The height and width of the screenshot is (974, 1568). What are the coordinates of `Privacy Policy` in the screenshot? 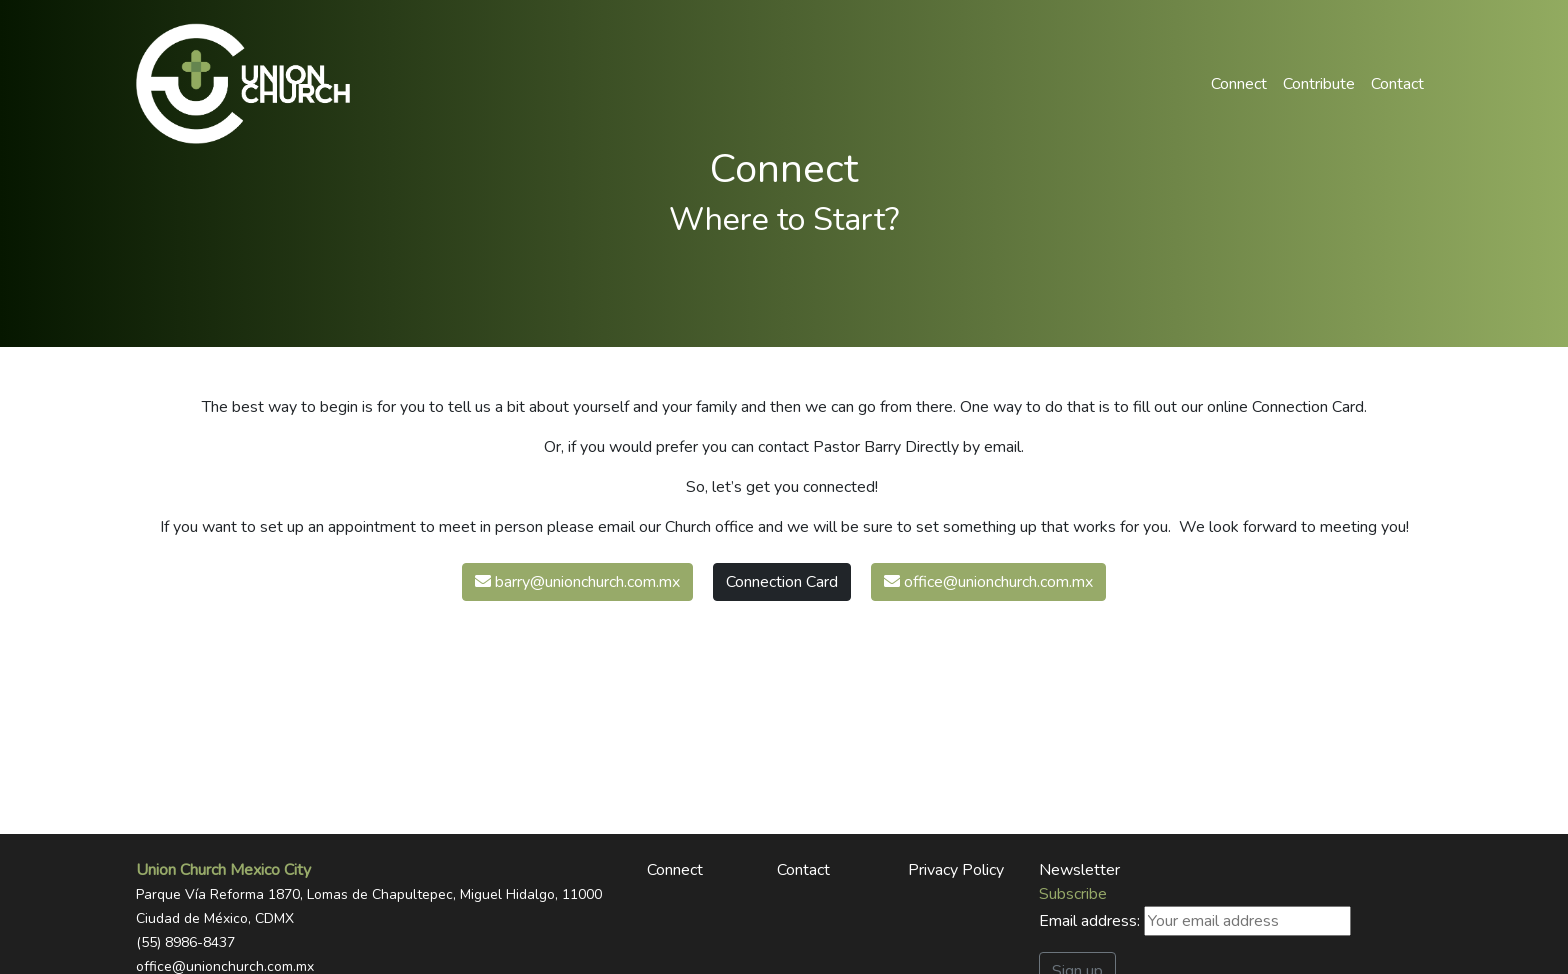 It's located at (956, 870).